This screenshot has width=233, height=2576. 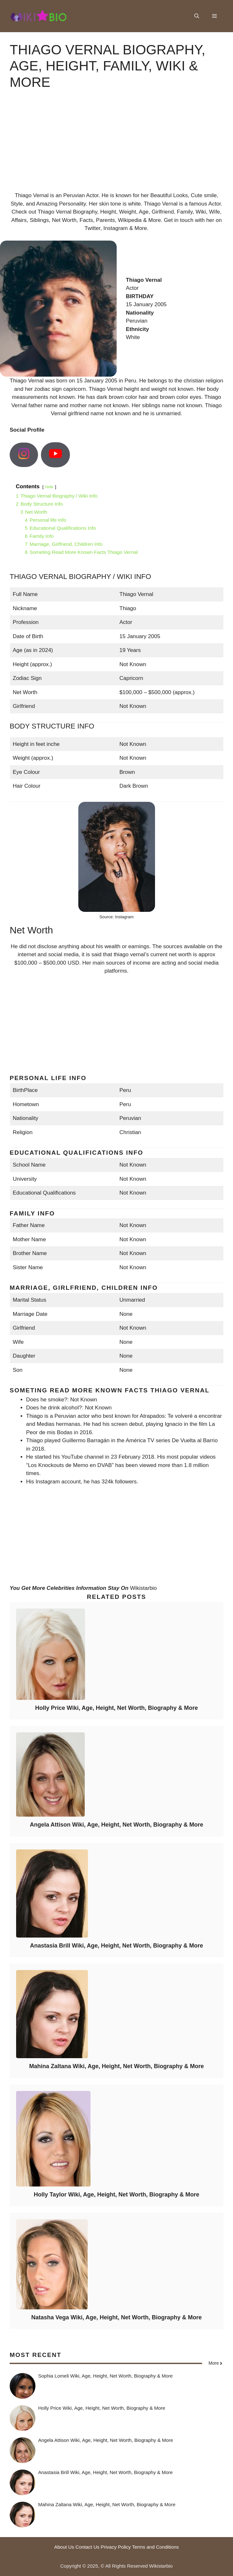 What do you see at coordinates (116, 1945) in the screenshot?
I see `Anastasia Brill Wiki, Age, Height, Net Worth, Biography & More` at bounding box center [116, 1945].